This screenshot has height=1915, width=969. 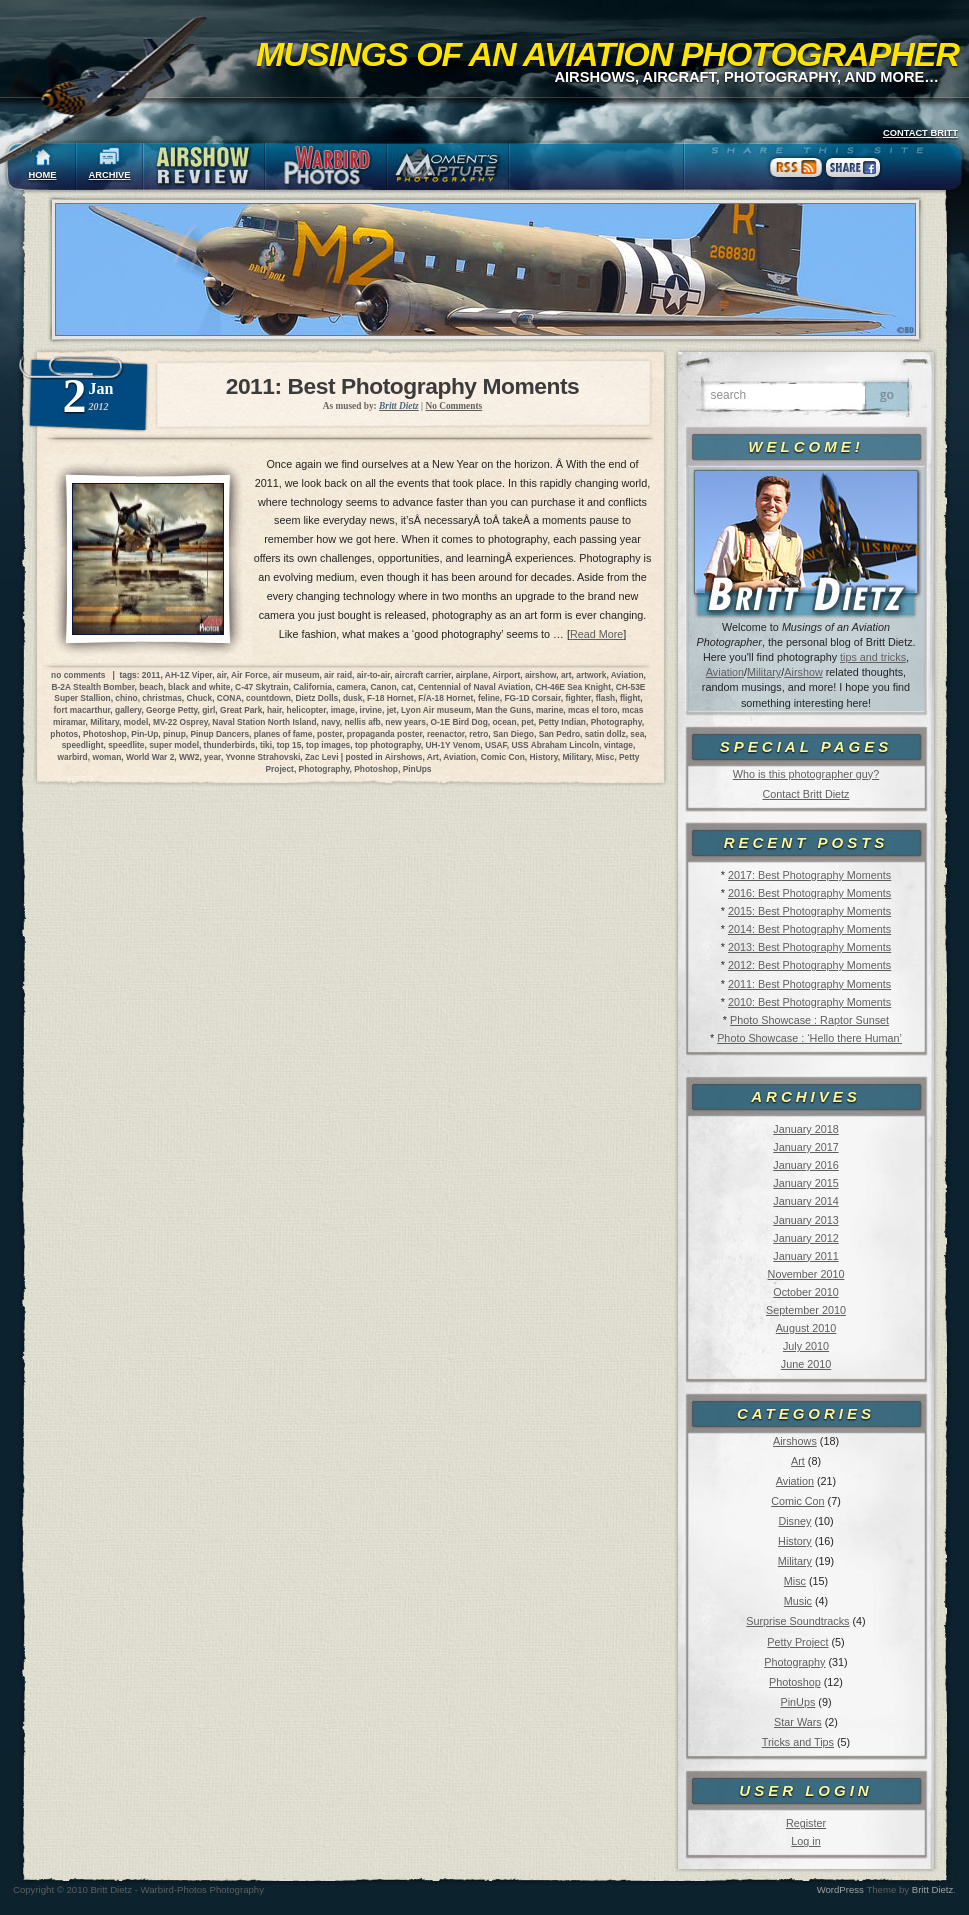 What do you see at coordinates (809, 965) in the screenshot?
I see `2012: Best Photography Moments` at bounding box center [809, 965].